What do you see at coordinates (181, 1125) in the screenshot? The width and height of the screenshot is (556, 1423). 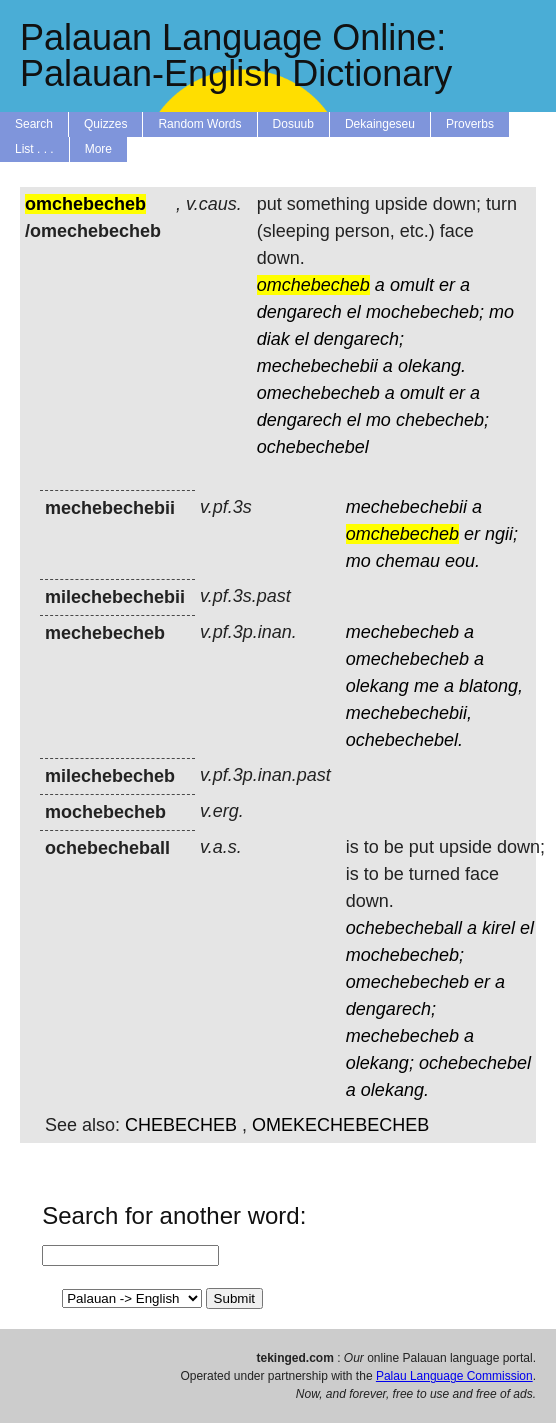 I see `CHEBECHEB` at bounding box center [181, 1125].